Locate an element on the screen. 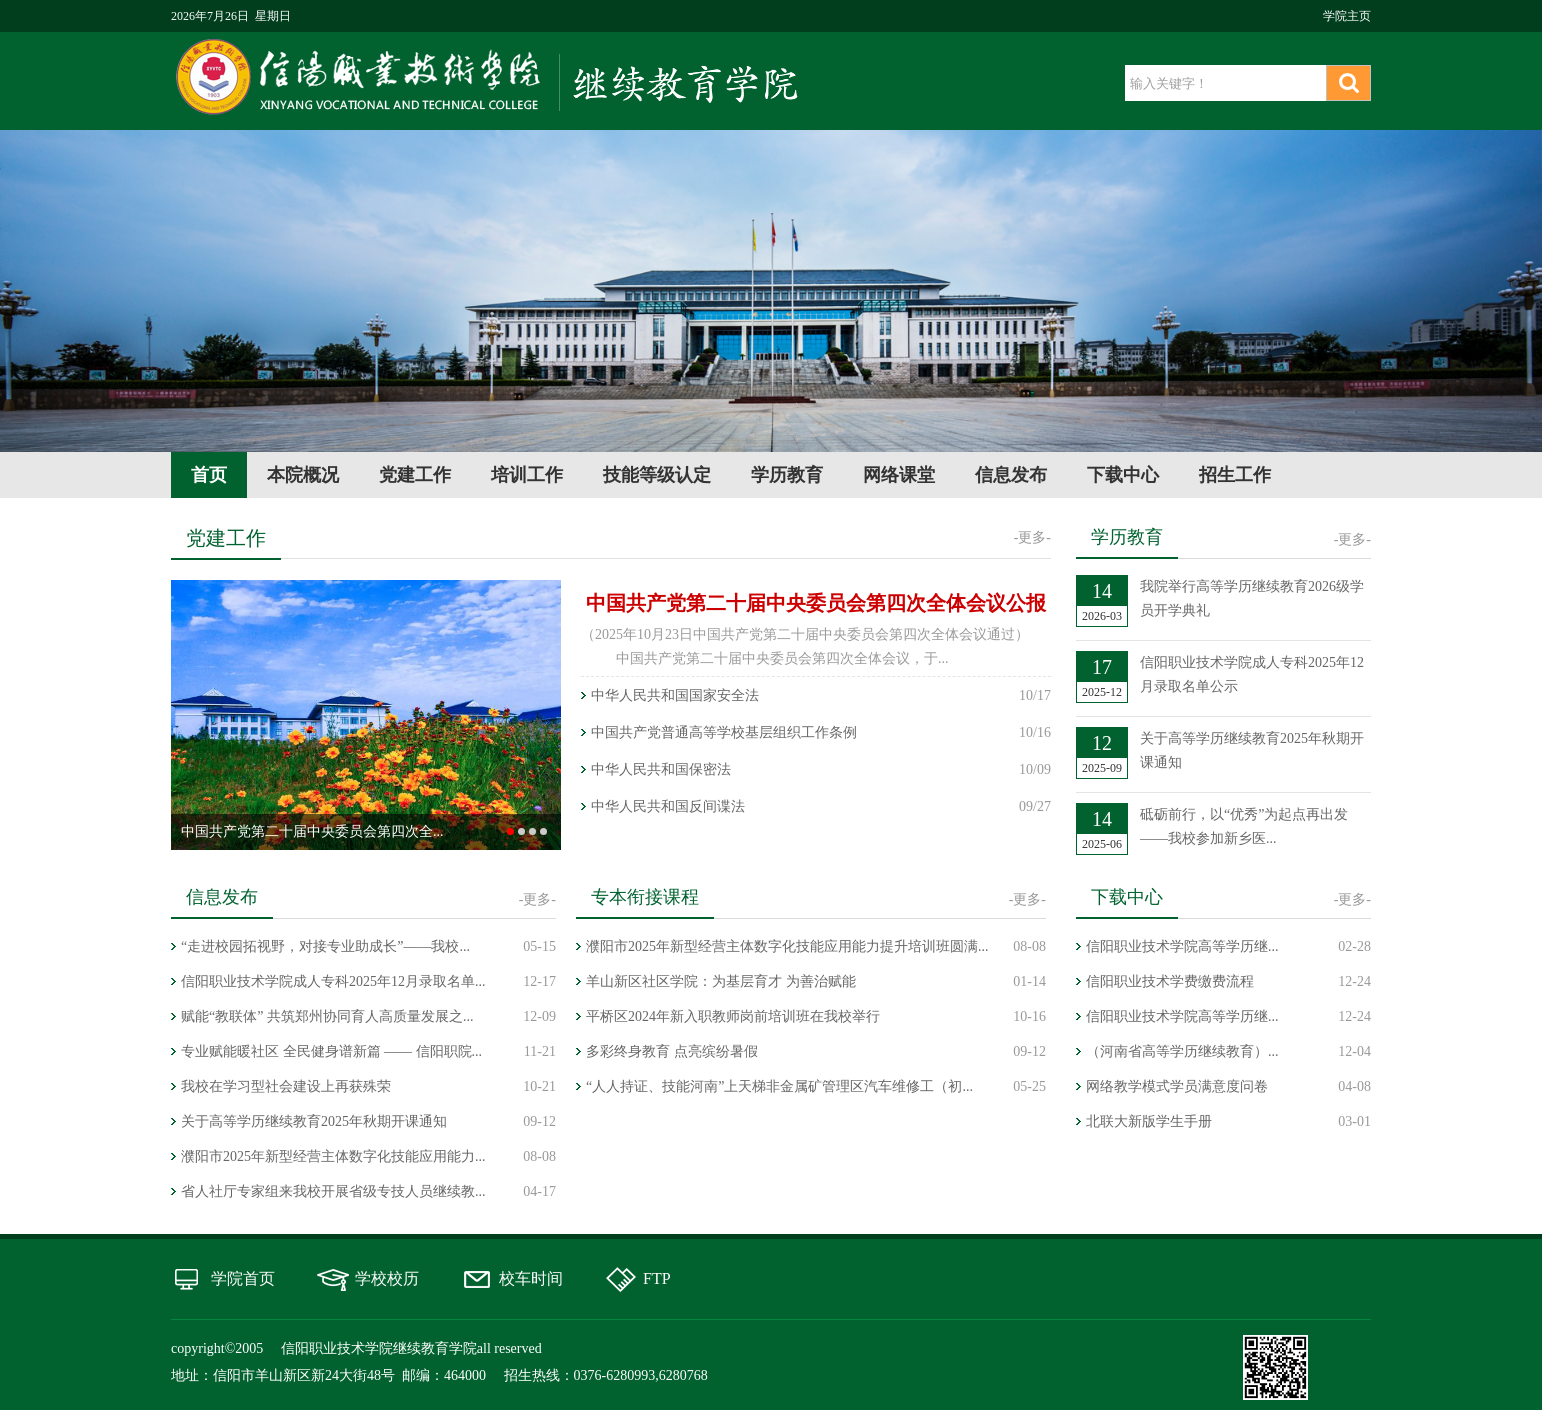 Image resolution: width=1542 pixels, height=1410 pixels. 平桥区2024年新入职教师岗前培训班在我校举行 is located at coordinates (733, 1016).